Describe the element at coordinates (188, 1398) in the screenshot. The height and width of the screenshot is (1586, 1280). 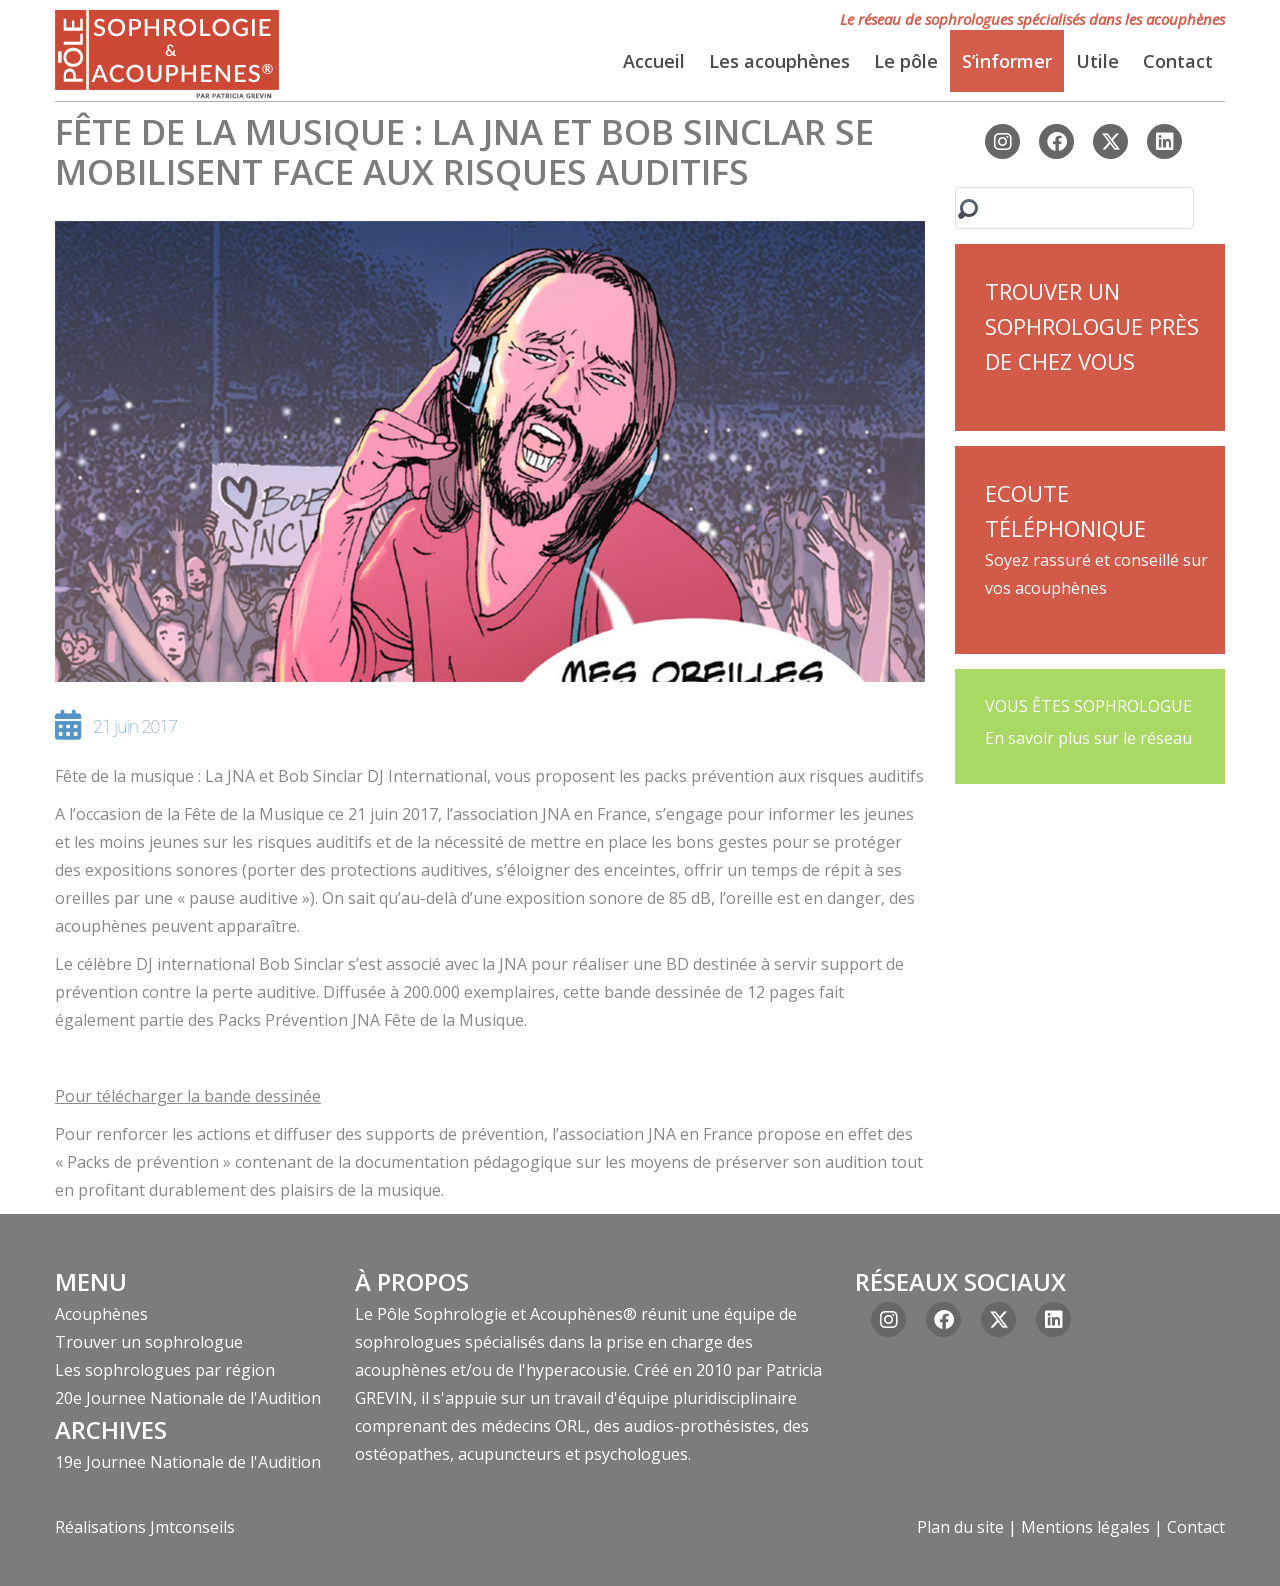
I see `20e Journee Nationale de l'Audition` at that location.